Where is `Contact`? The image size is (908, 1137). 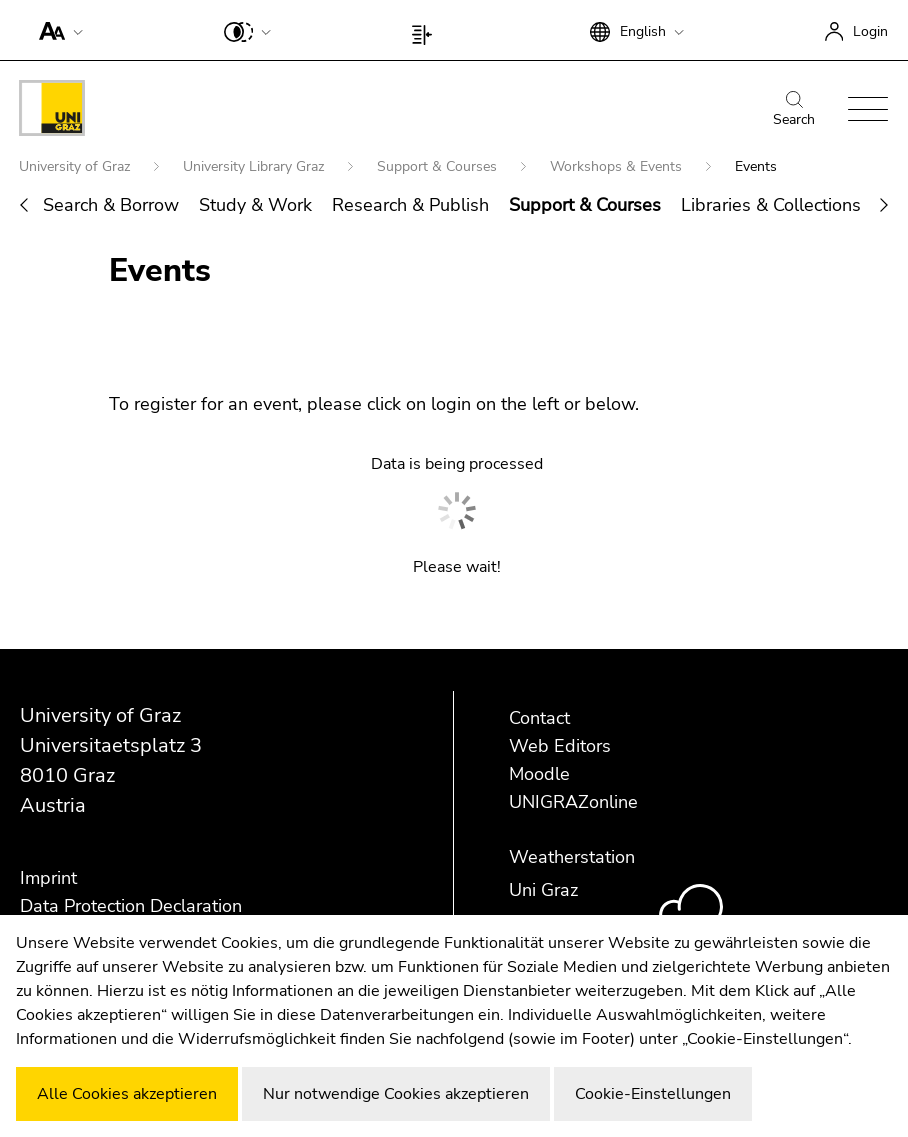
Contact is located at coordinates (539, 718).